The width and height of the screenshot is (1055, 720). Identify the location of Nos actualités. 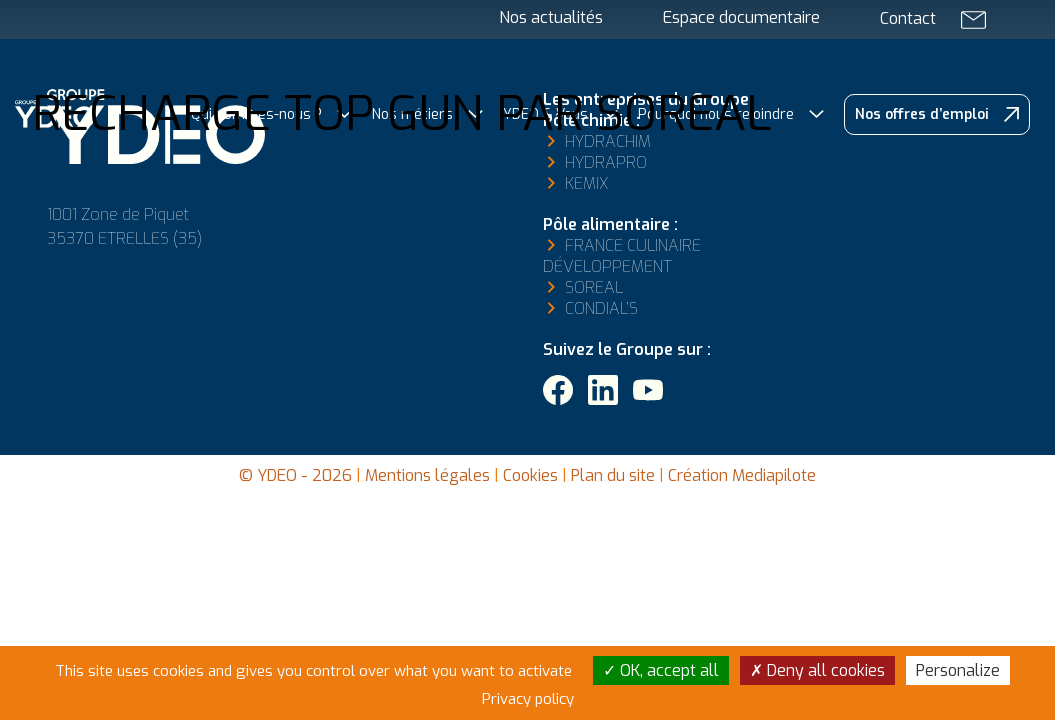
(551, 17).